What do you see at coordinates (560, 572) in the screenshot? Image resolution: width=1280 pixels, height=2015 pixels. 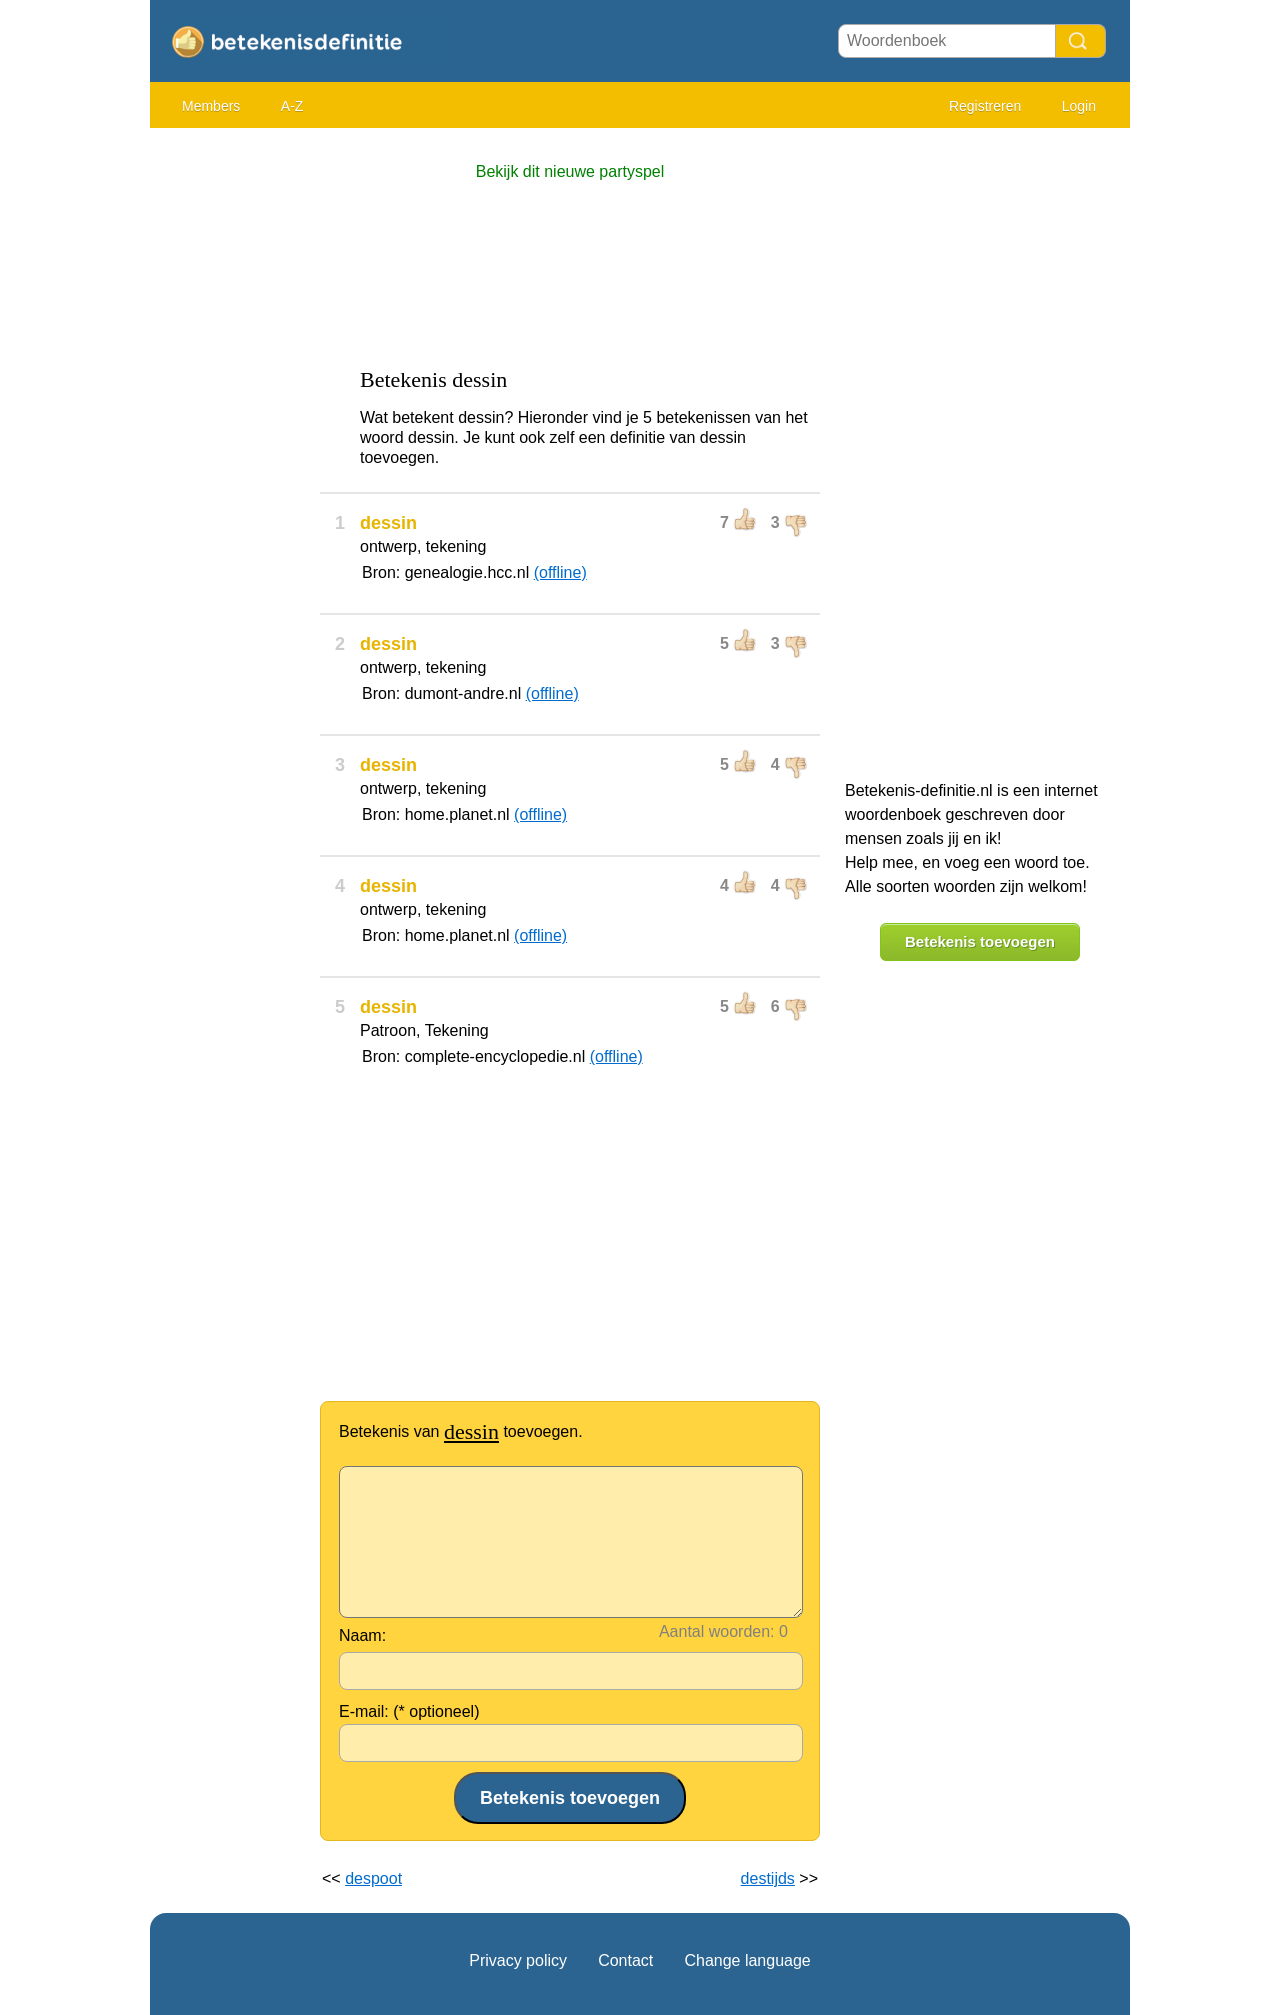 I see `(offline)` at bounding box center [560, 572].